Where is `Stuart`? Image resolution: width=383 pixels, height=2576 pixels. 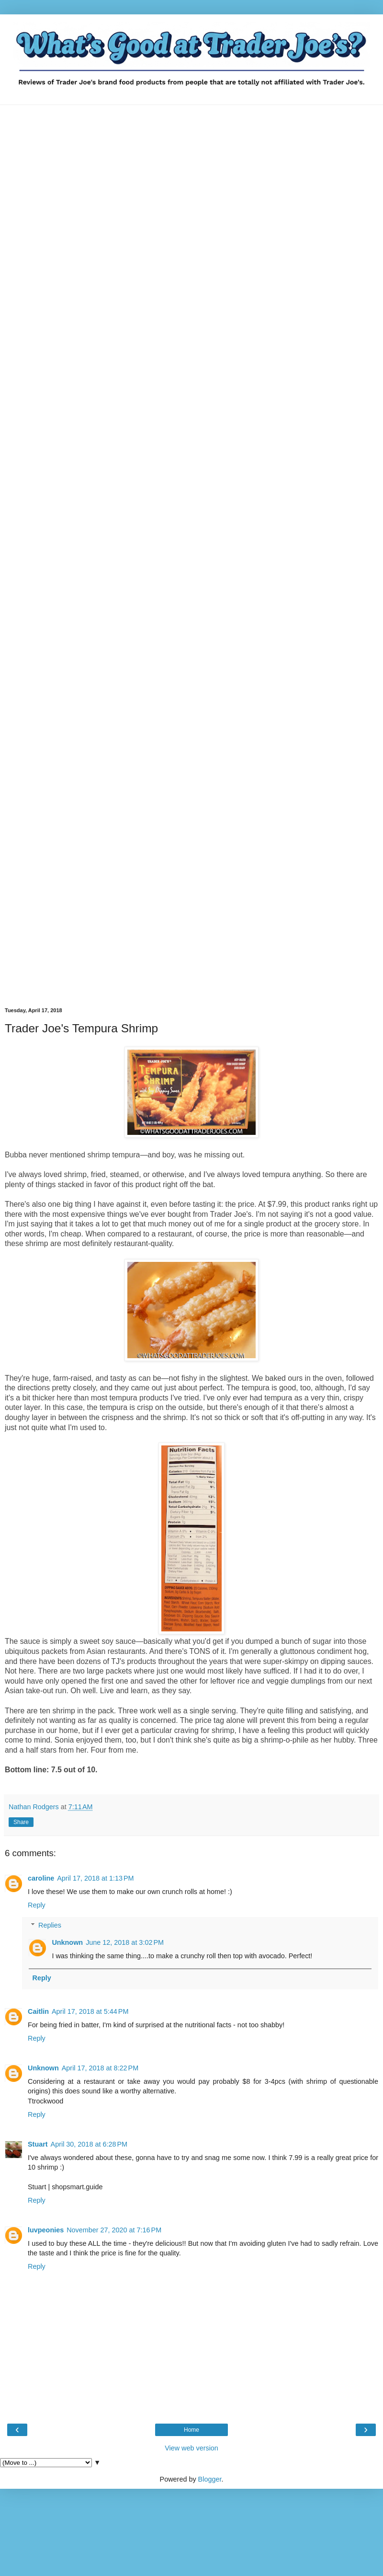 Stuart is located at coordinates (38, 2144).